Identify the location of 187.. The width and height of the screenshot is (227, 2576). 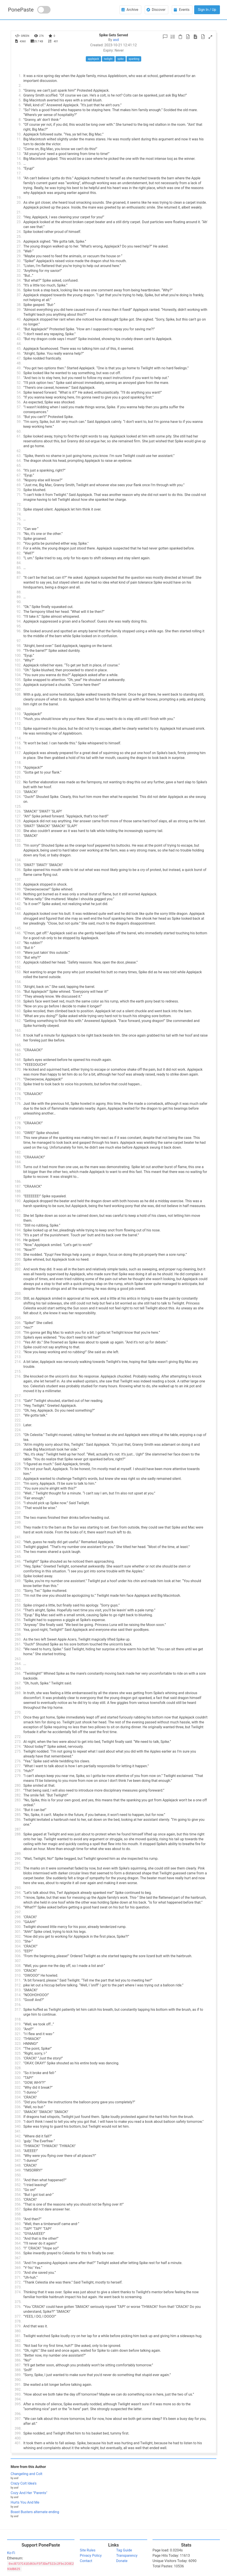
(18, 1186).